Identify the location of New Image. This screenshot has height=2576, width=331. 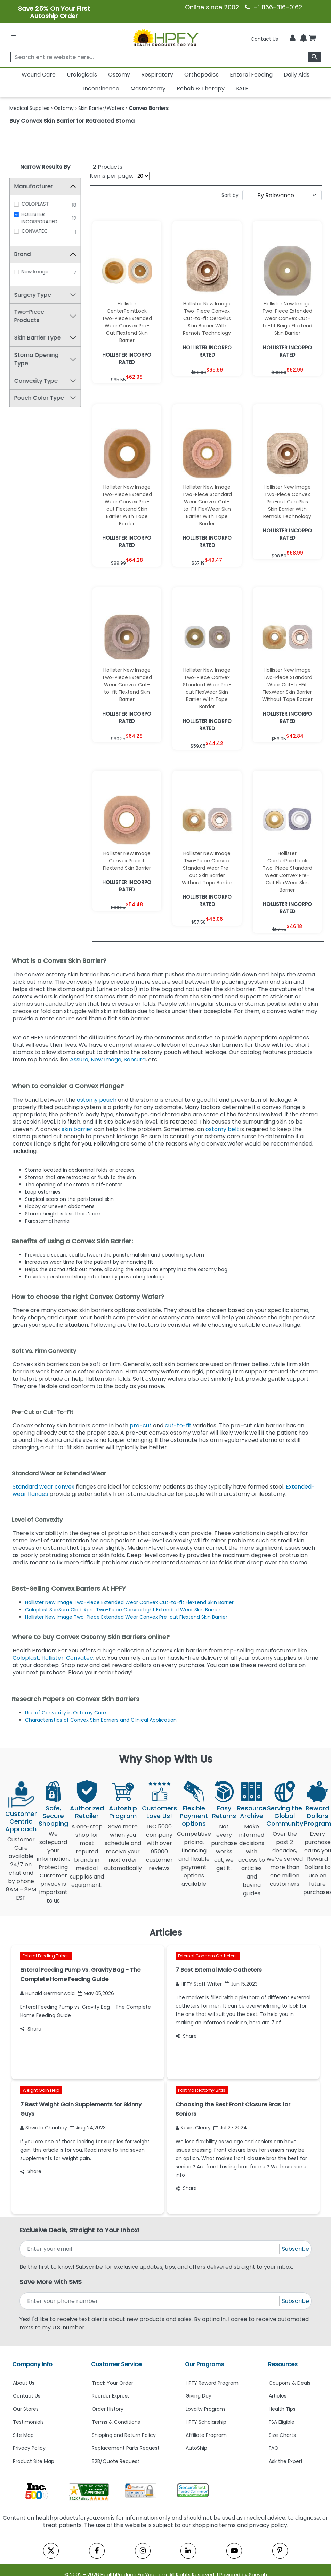
(35, 271).